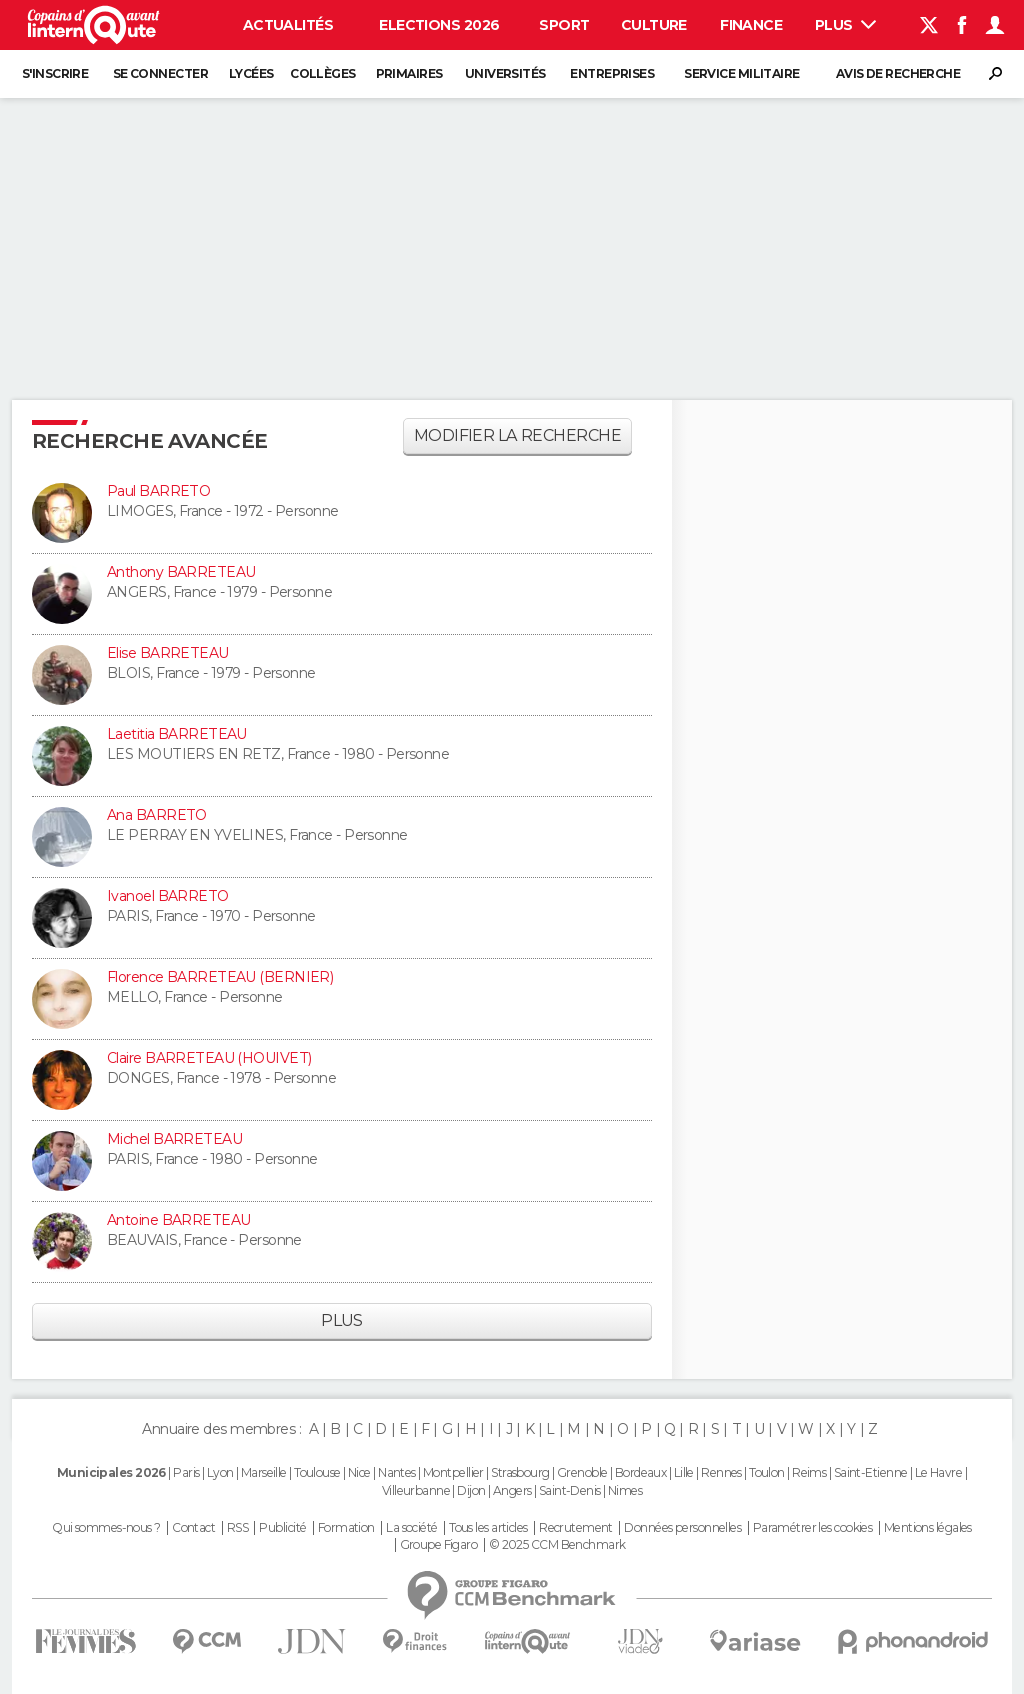 The width and height of the screenshot is (1024, 1694). Describe the element at coordinates (439, 1545) in the screenshot. I see `Groupe Figaro` at that location.